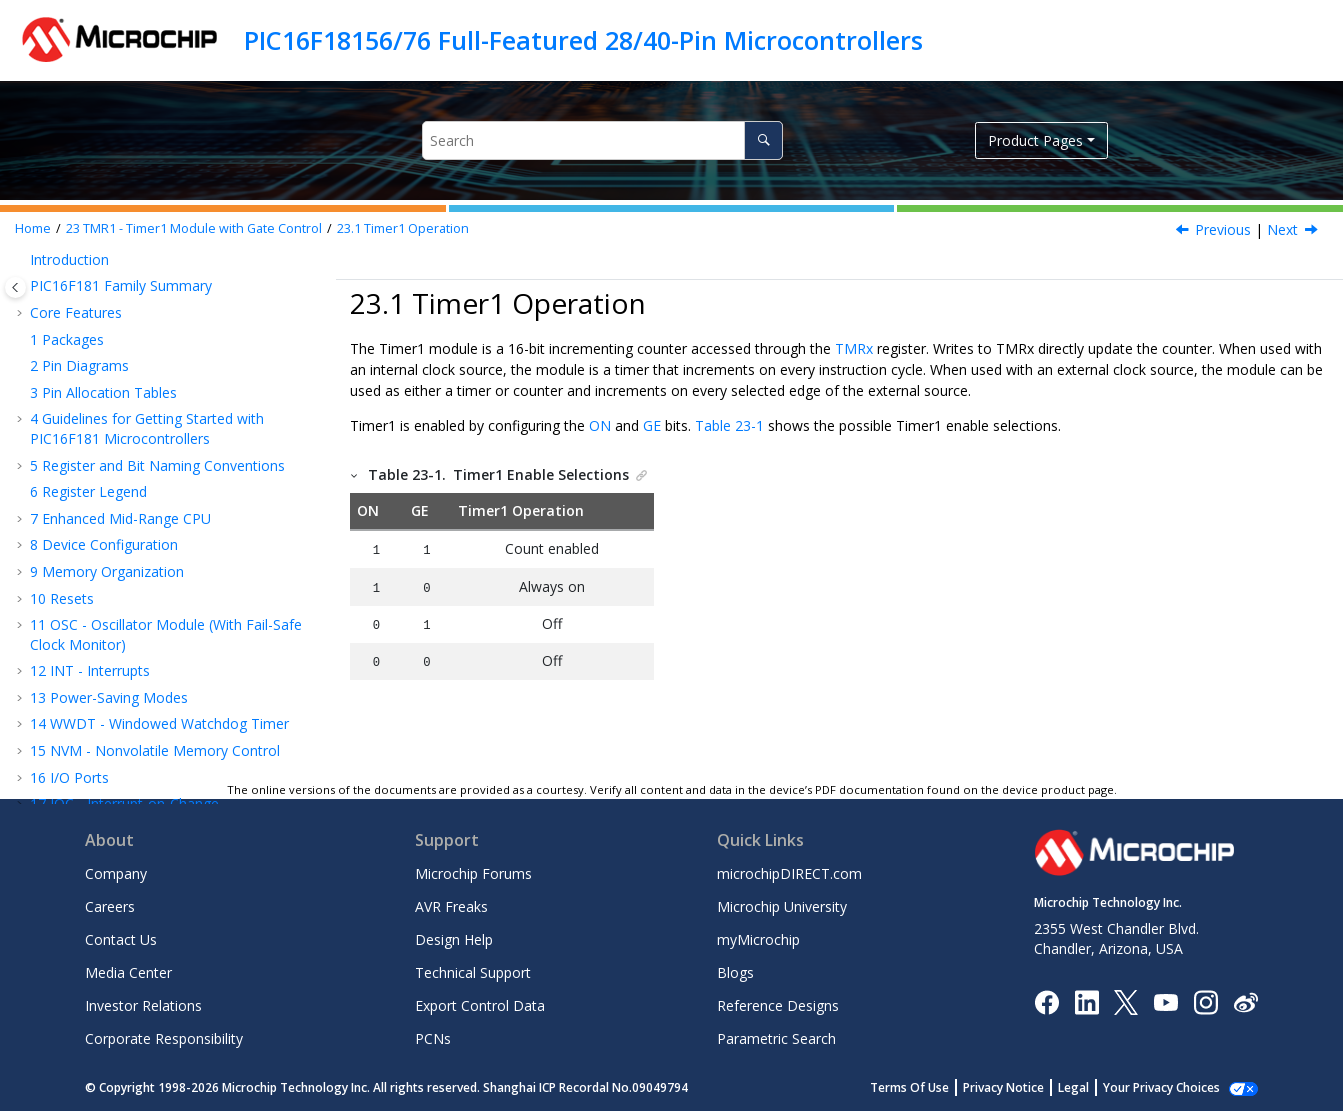 The image size is (1343, 1111). I want to click on Timer1 Interrupt, so click(112, 682).